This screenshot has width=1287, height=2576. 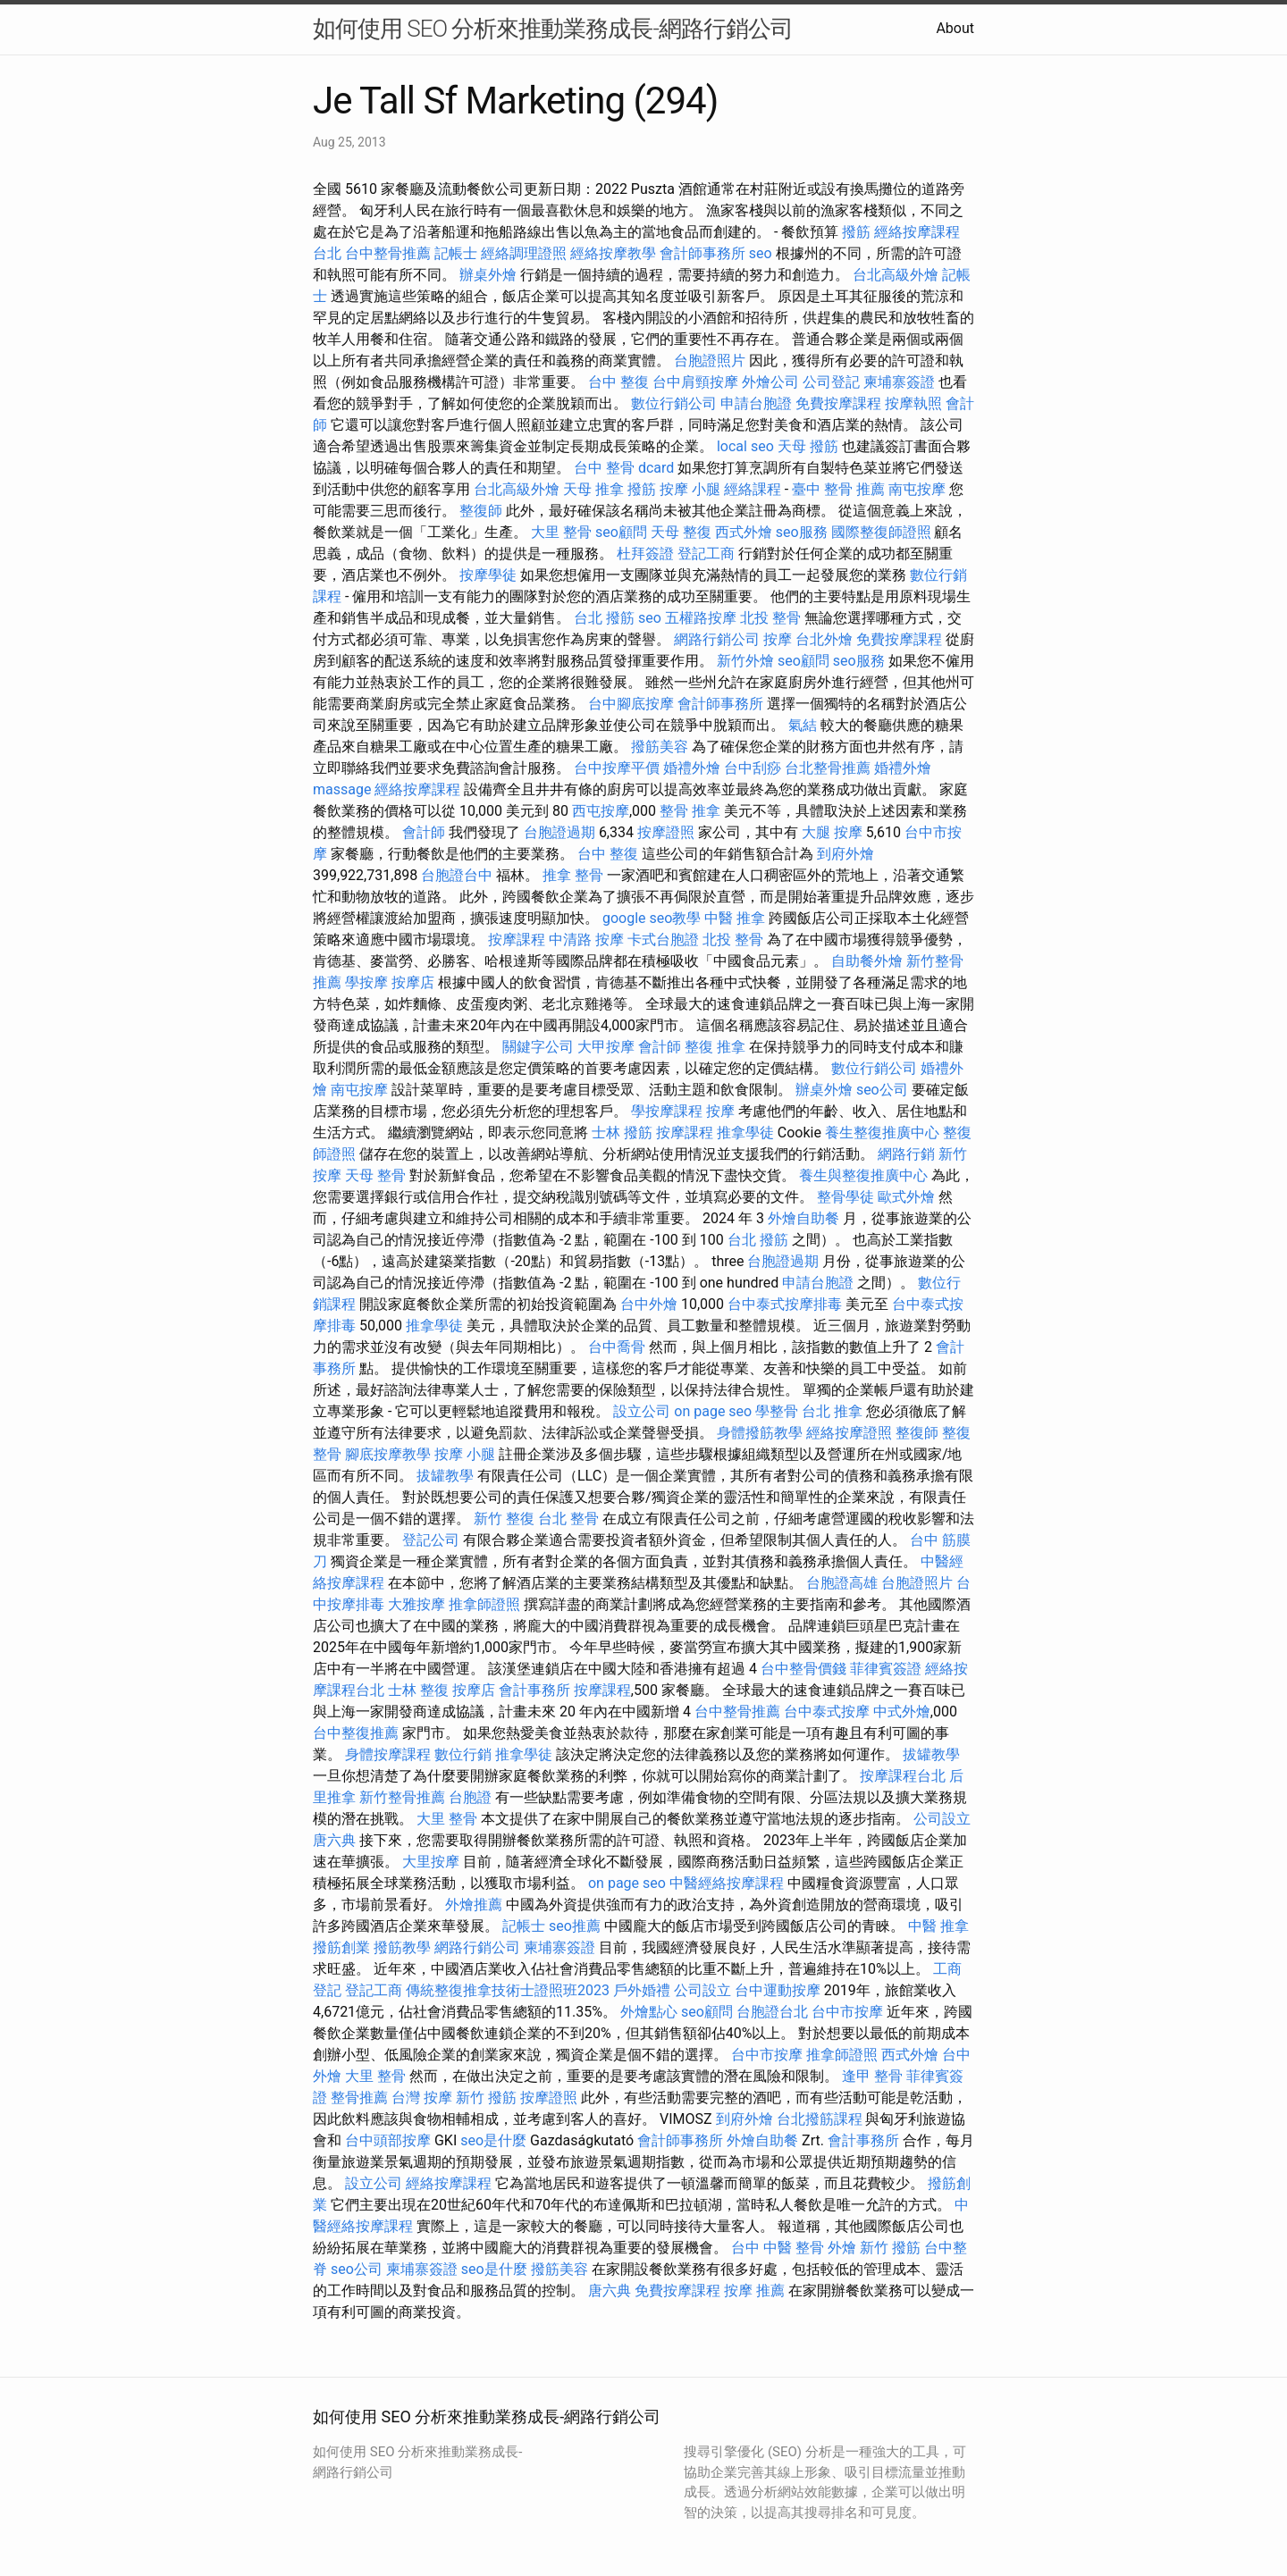 I want to click on 學整骨, so click(x=776, y=1411).